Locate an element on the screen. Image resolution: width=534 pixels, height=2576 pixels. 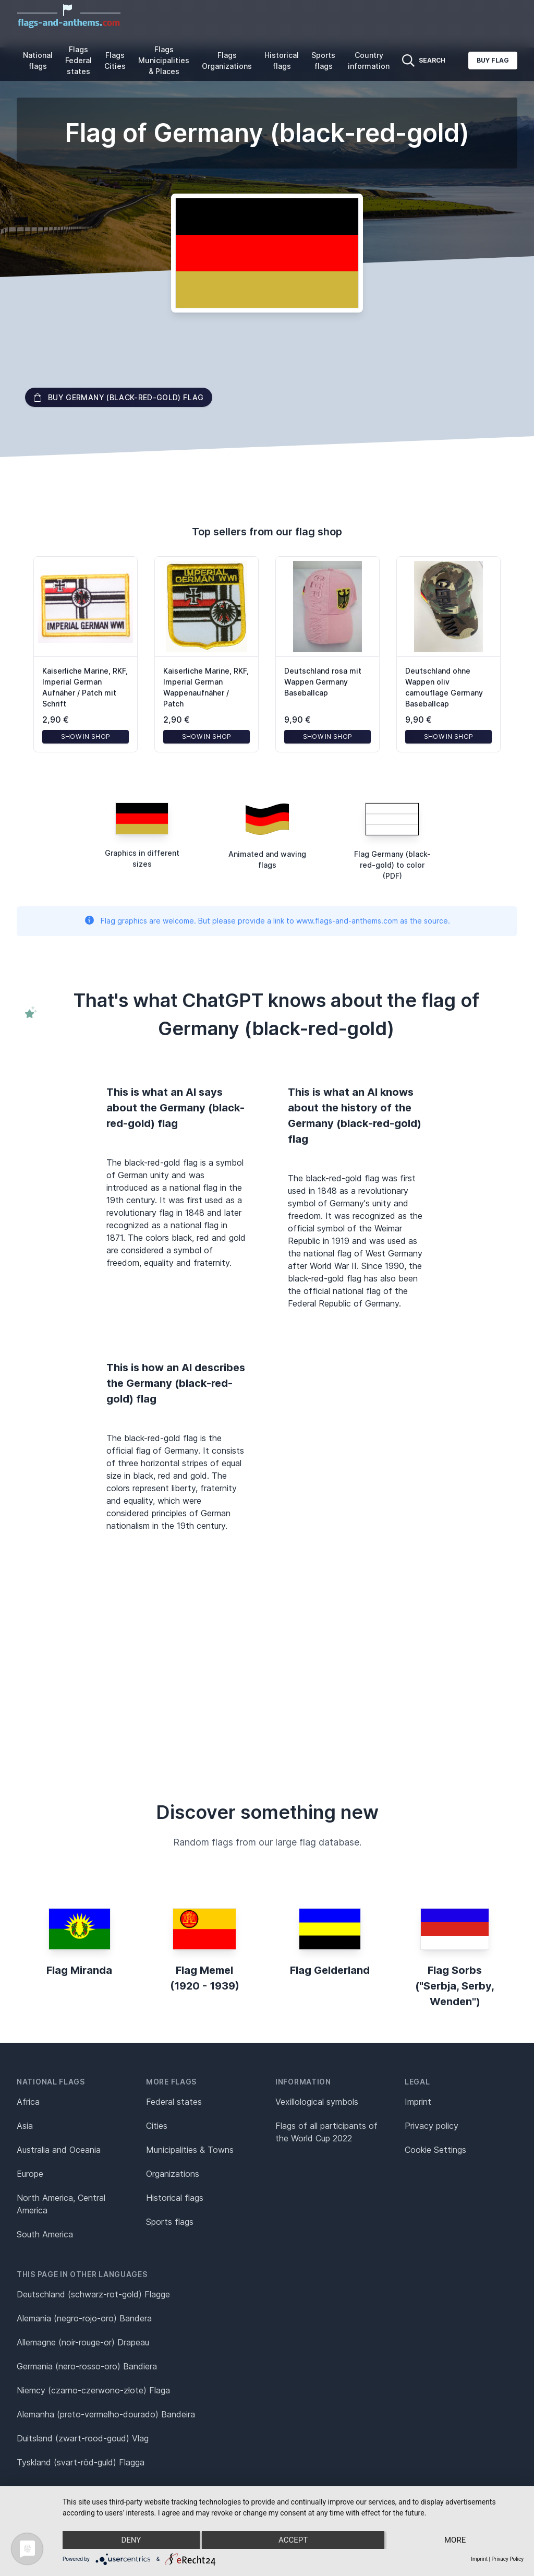
Alemanha (preto-vermelho-dourado) Bandeira is located at coordinates (106, 2414).